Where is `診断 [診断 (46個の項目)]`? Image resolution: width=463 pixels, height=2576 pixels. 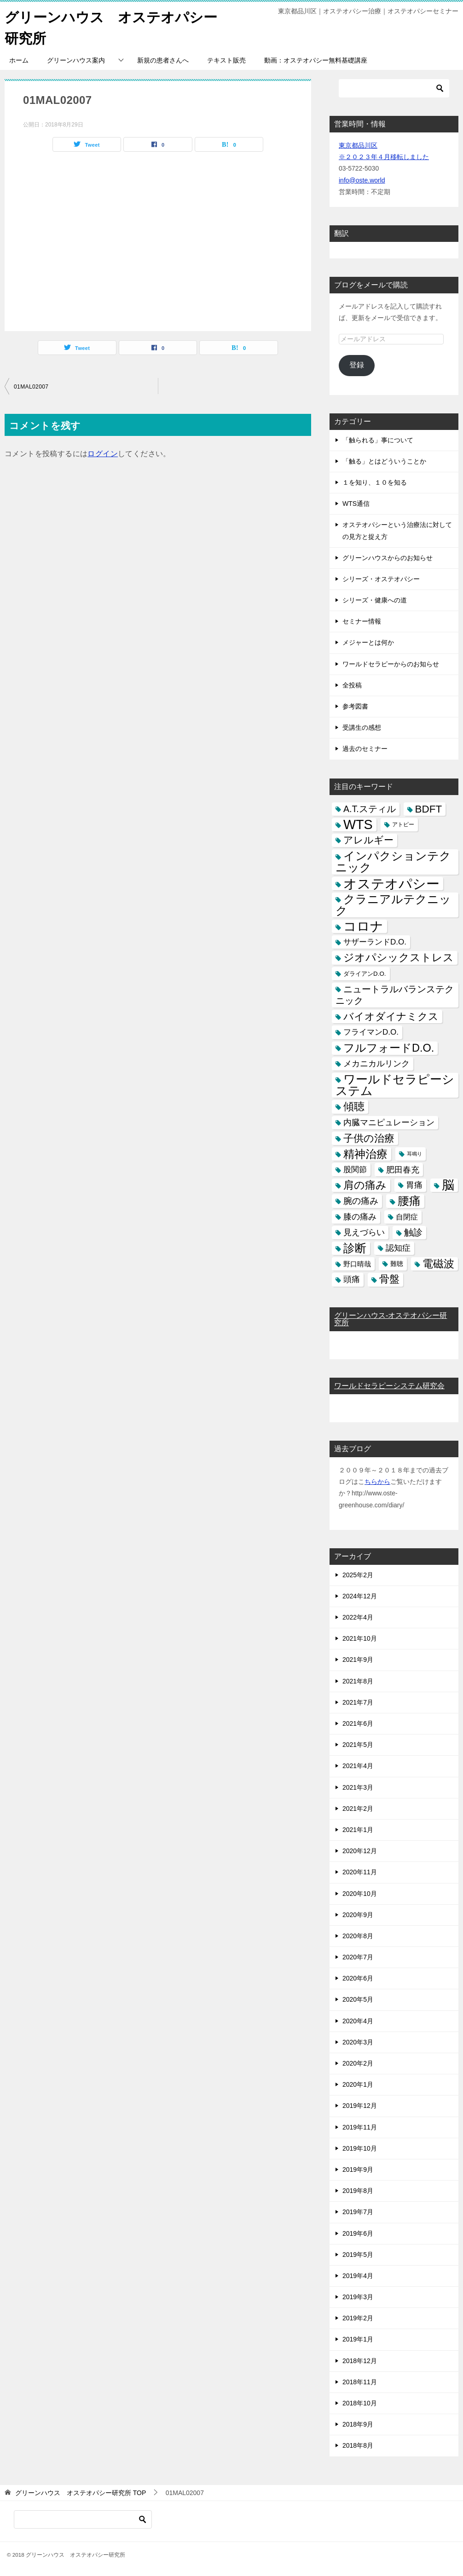 診断 [診断 (46個の項目)] is located at coordinates (354, 1247).